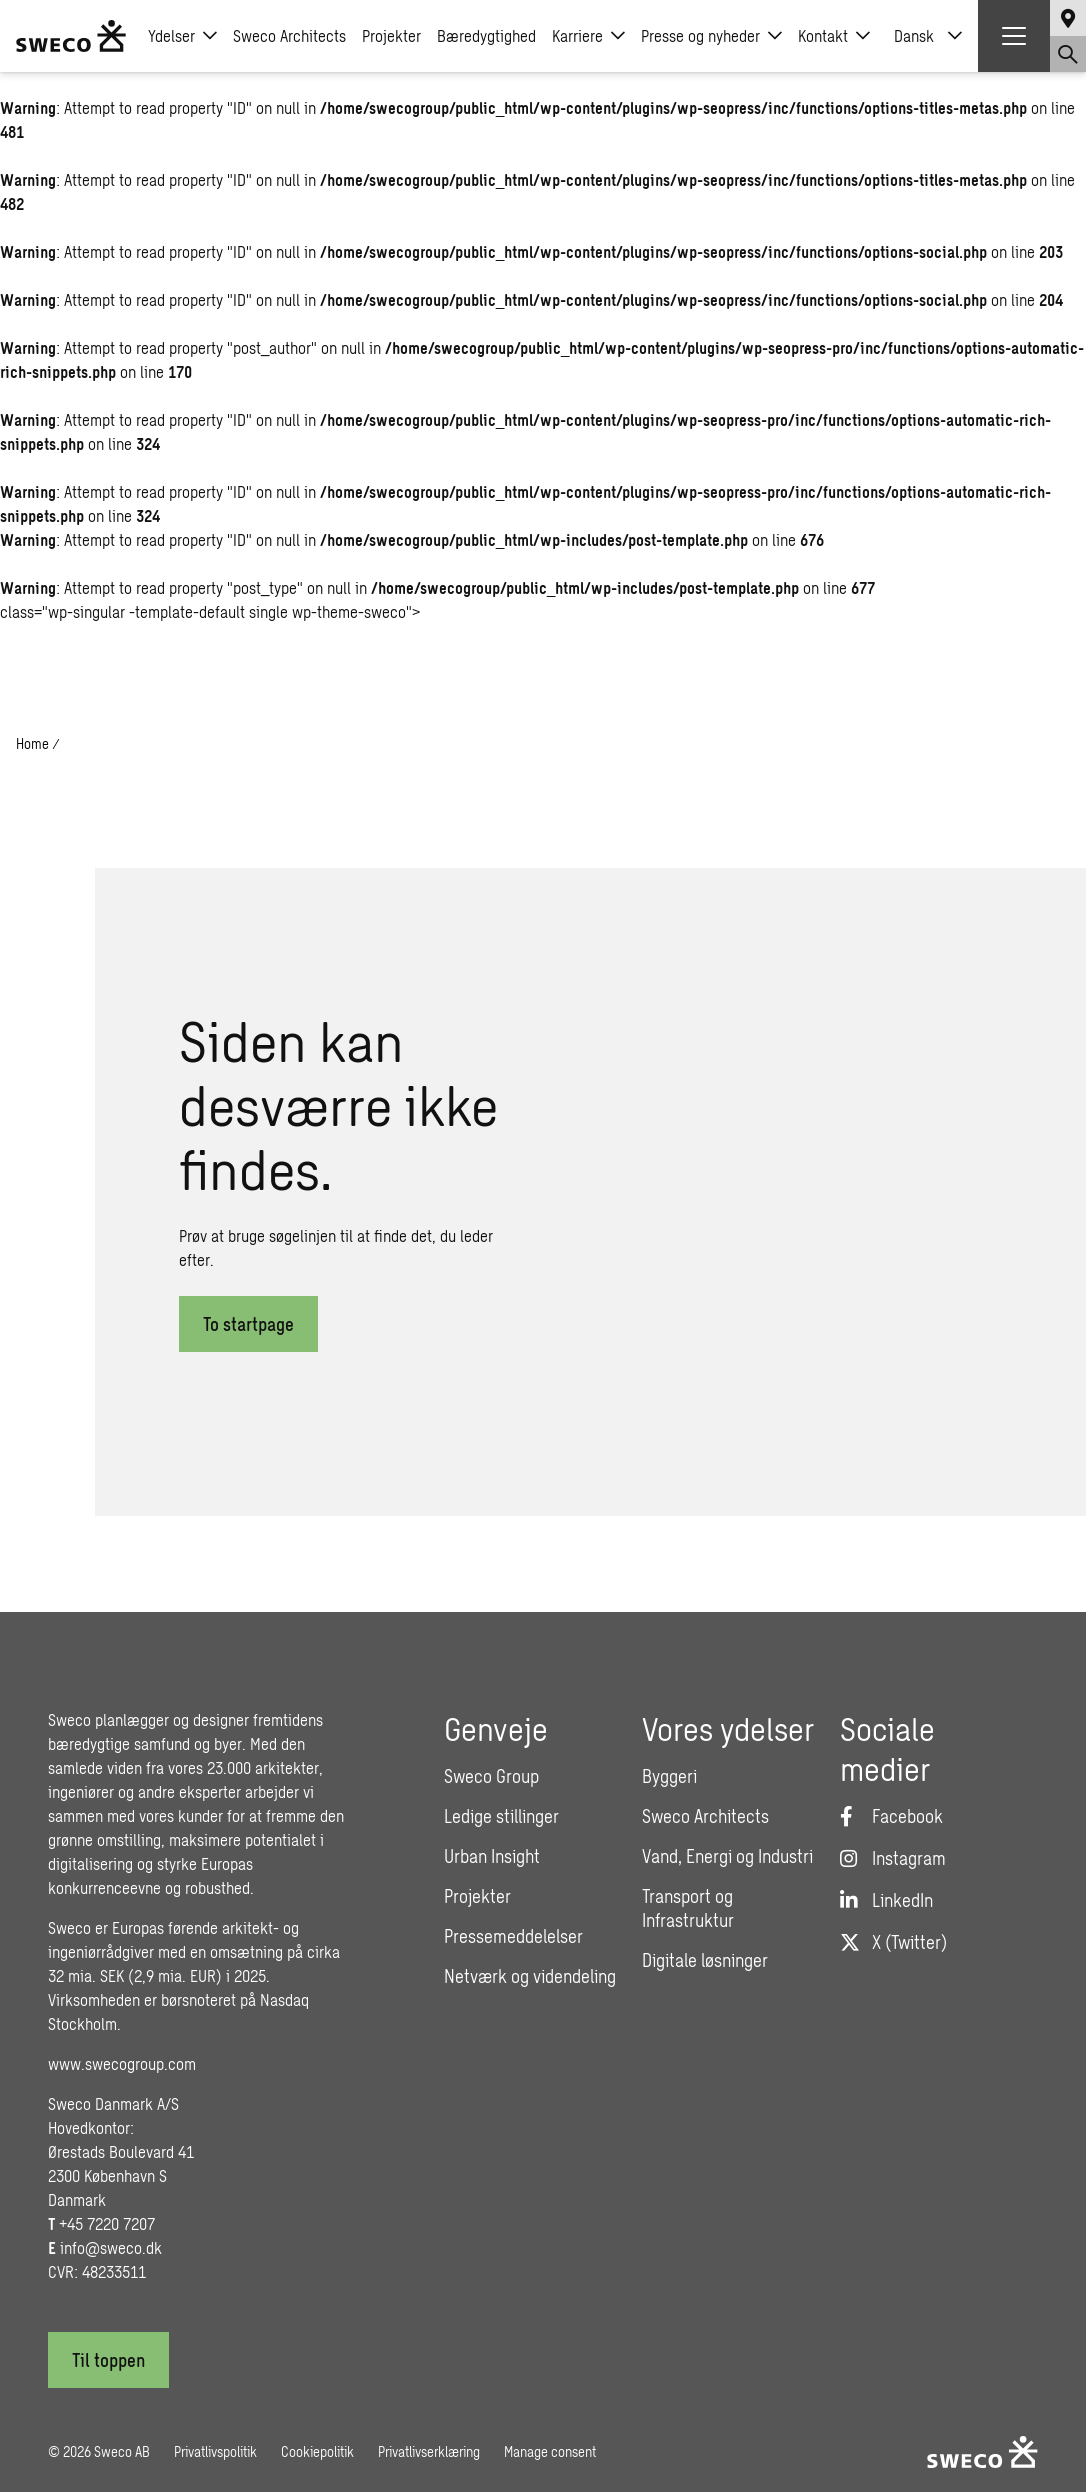 The width and height of the screenshot is (1086, 2492). What do you see at coordinates (1068, 18) in the screenshot?
I see `[Show language selector]` at bounding box center [1068, 18].